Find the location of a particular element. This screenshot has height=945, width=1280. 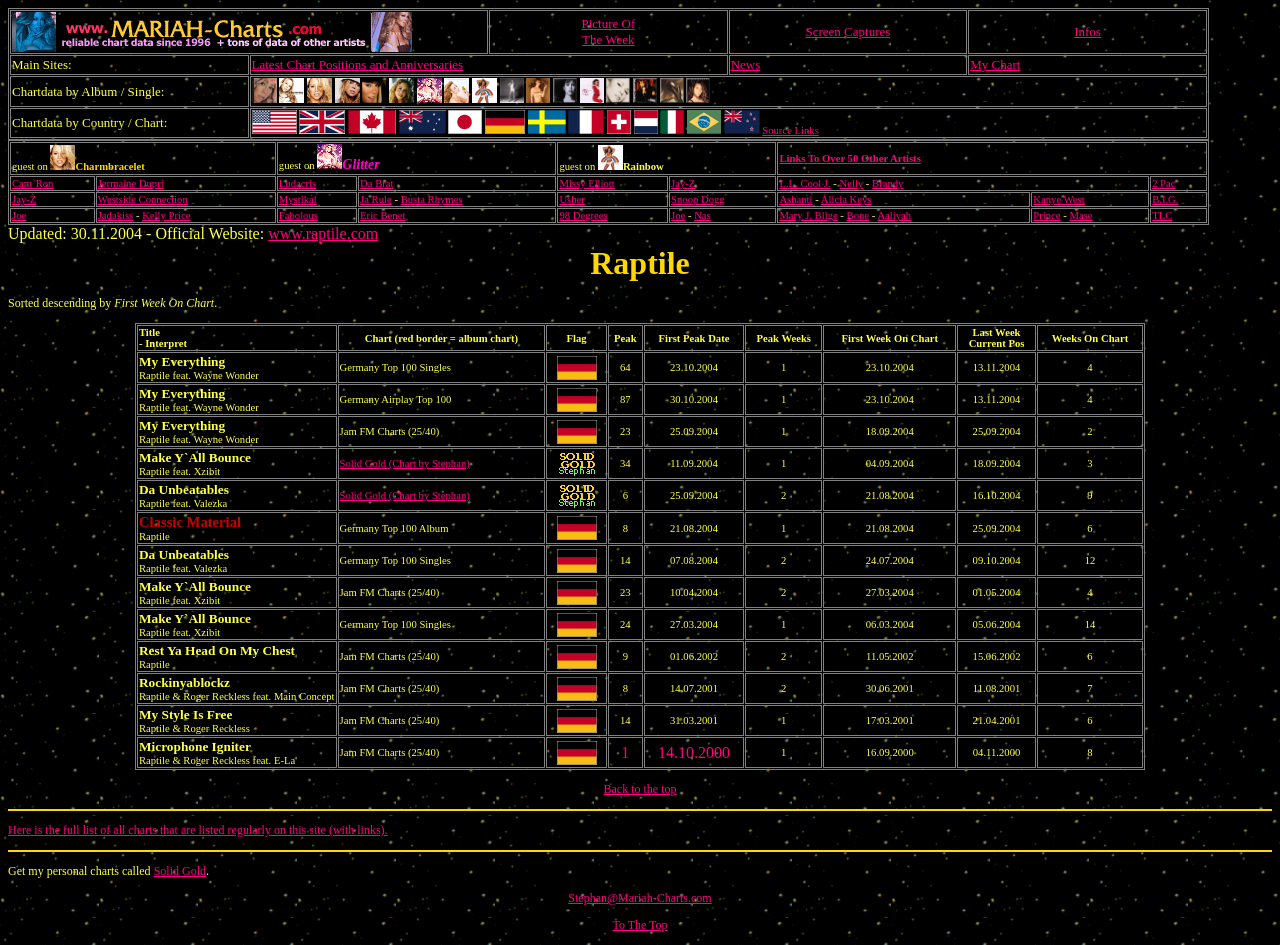

B.I.G. is located at coordinates (1165, 199).